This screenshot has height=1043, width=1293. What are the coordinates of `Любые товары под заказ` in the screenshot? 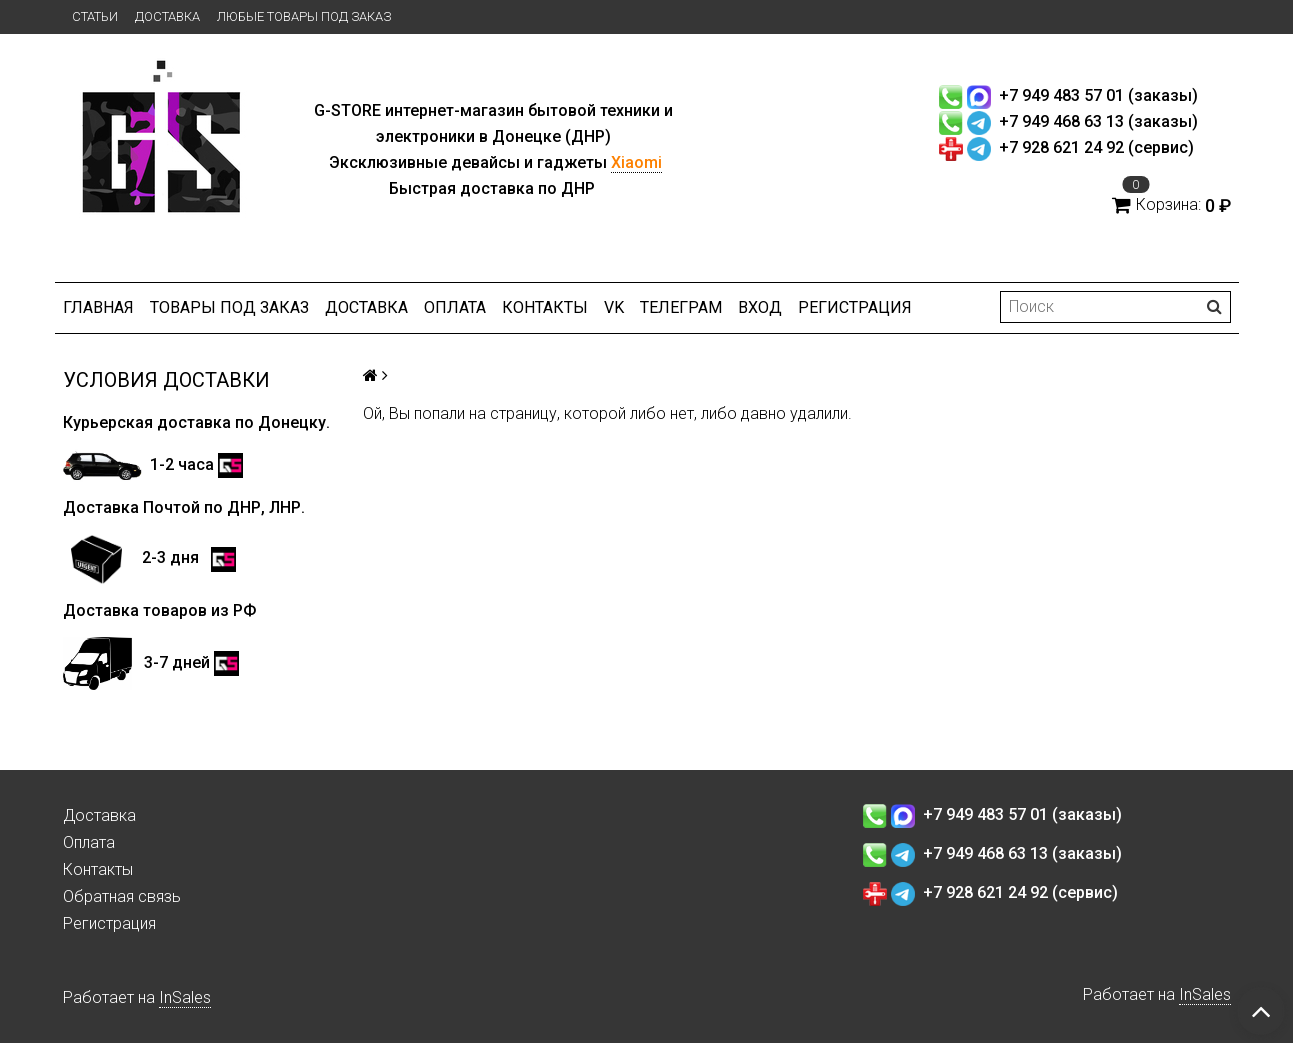 It's located at (304, 16).